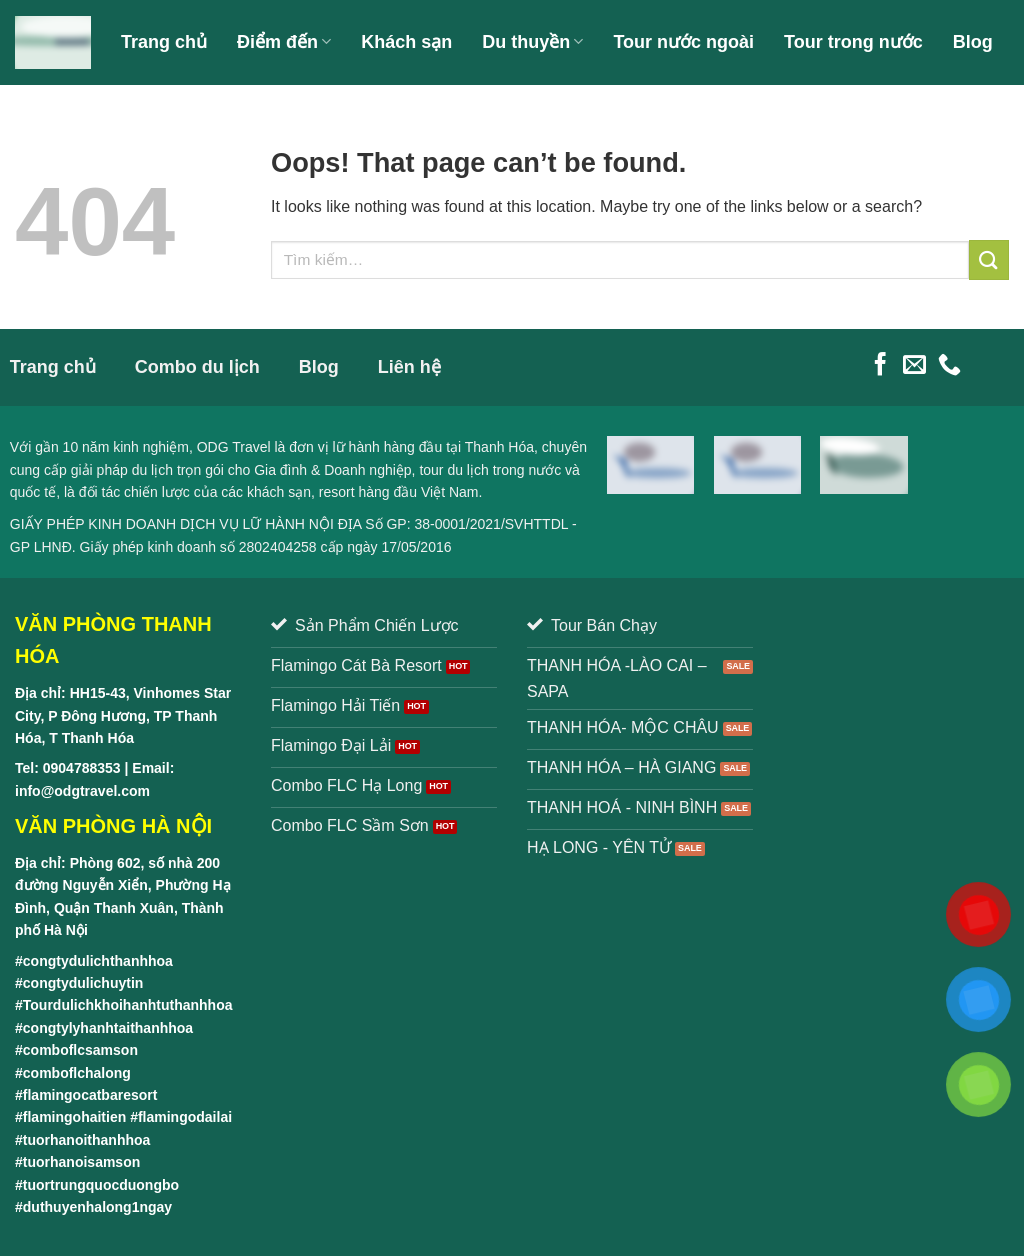 This screenshot has width=1024, height=1256. What do you see at coordinates (81, 1162) in the screenshot?
I see `tuorhanoisamson` at bounding box center [81, 1162].